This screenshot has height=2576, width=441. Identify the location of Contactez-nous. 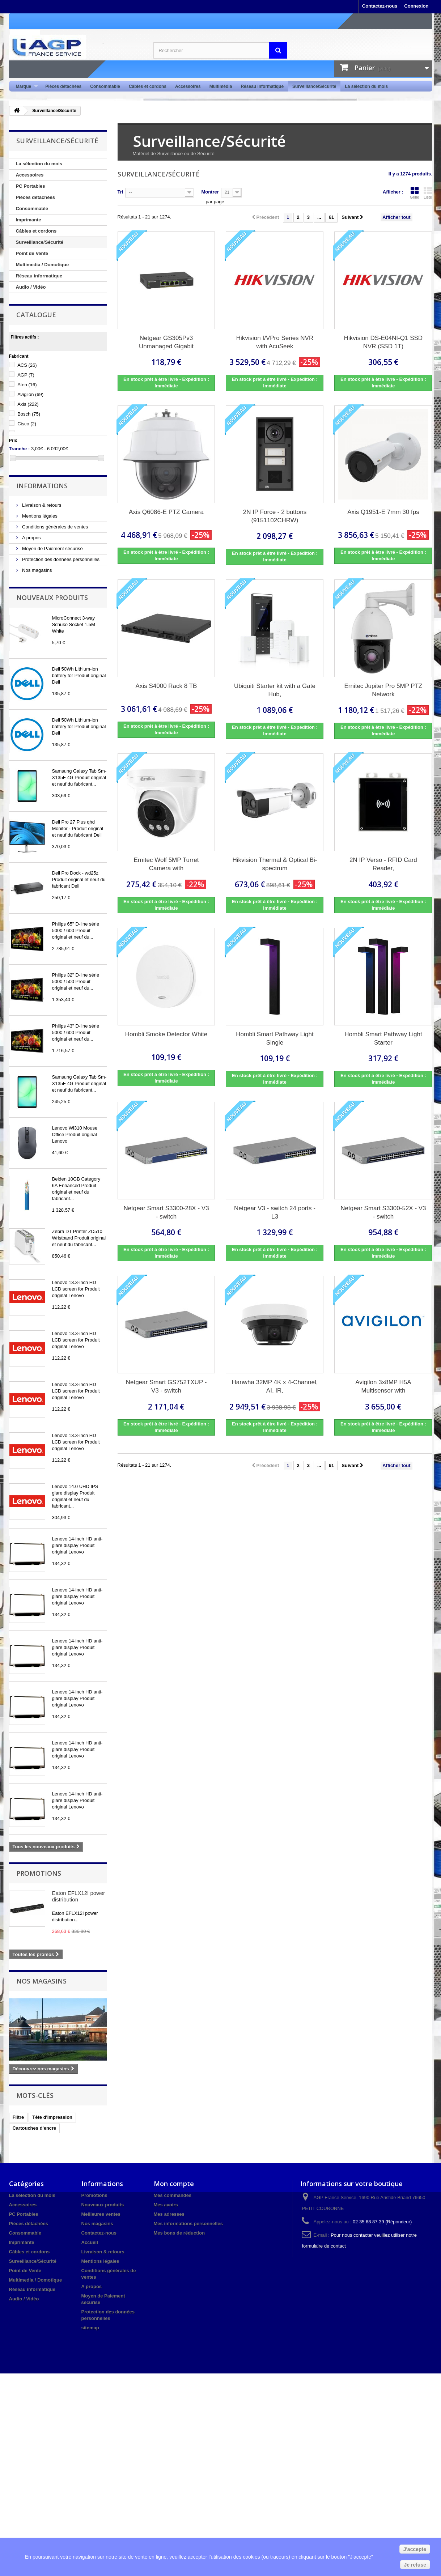
(380, 6).